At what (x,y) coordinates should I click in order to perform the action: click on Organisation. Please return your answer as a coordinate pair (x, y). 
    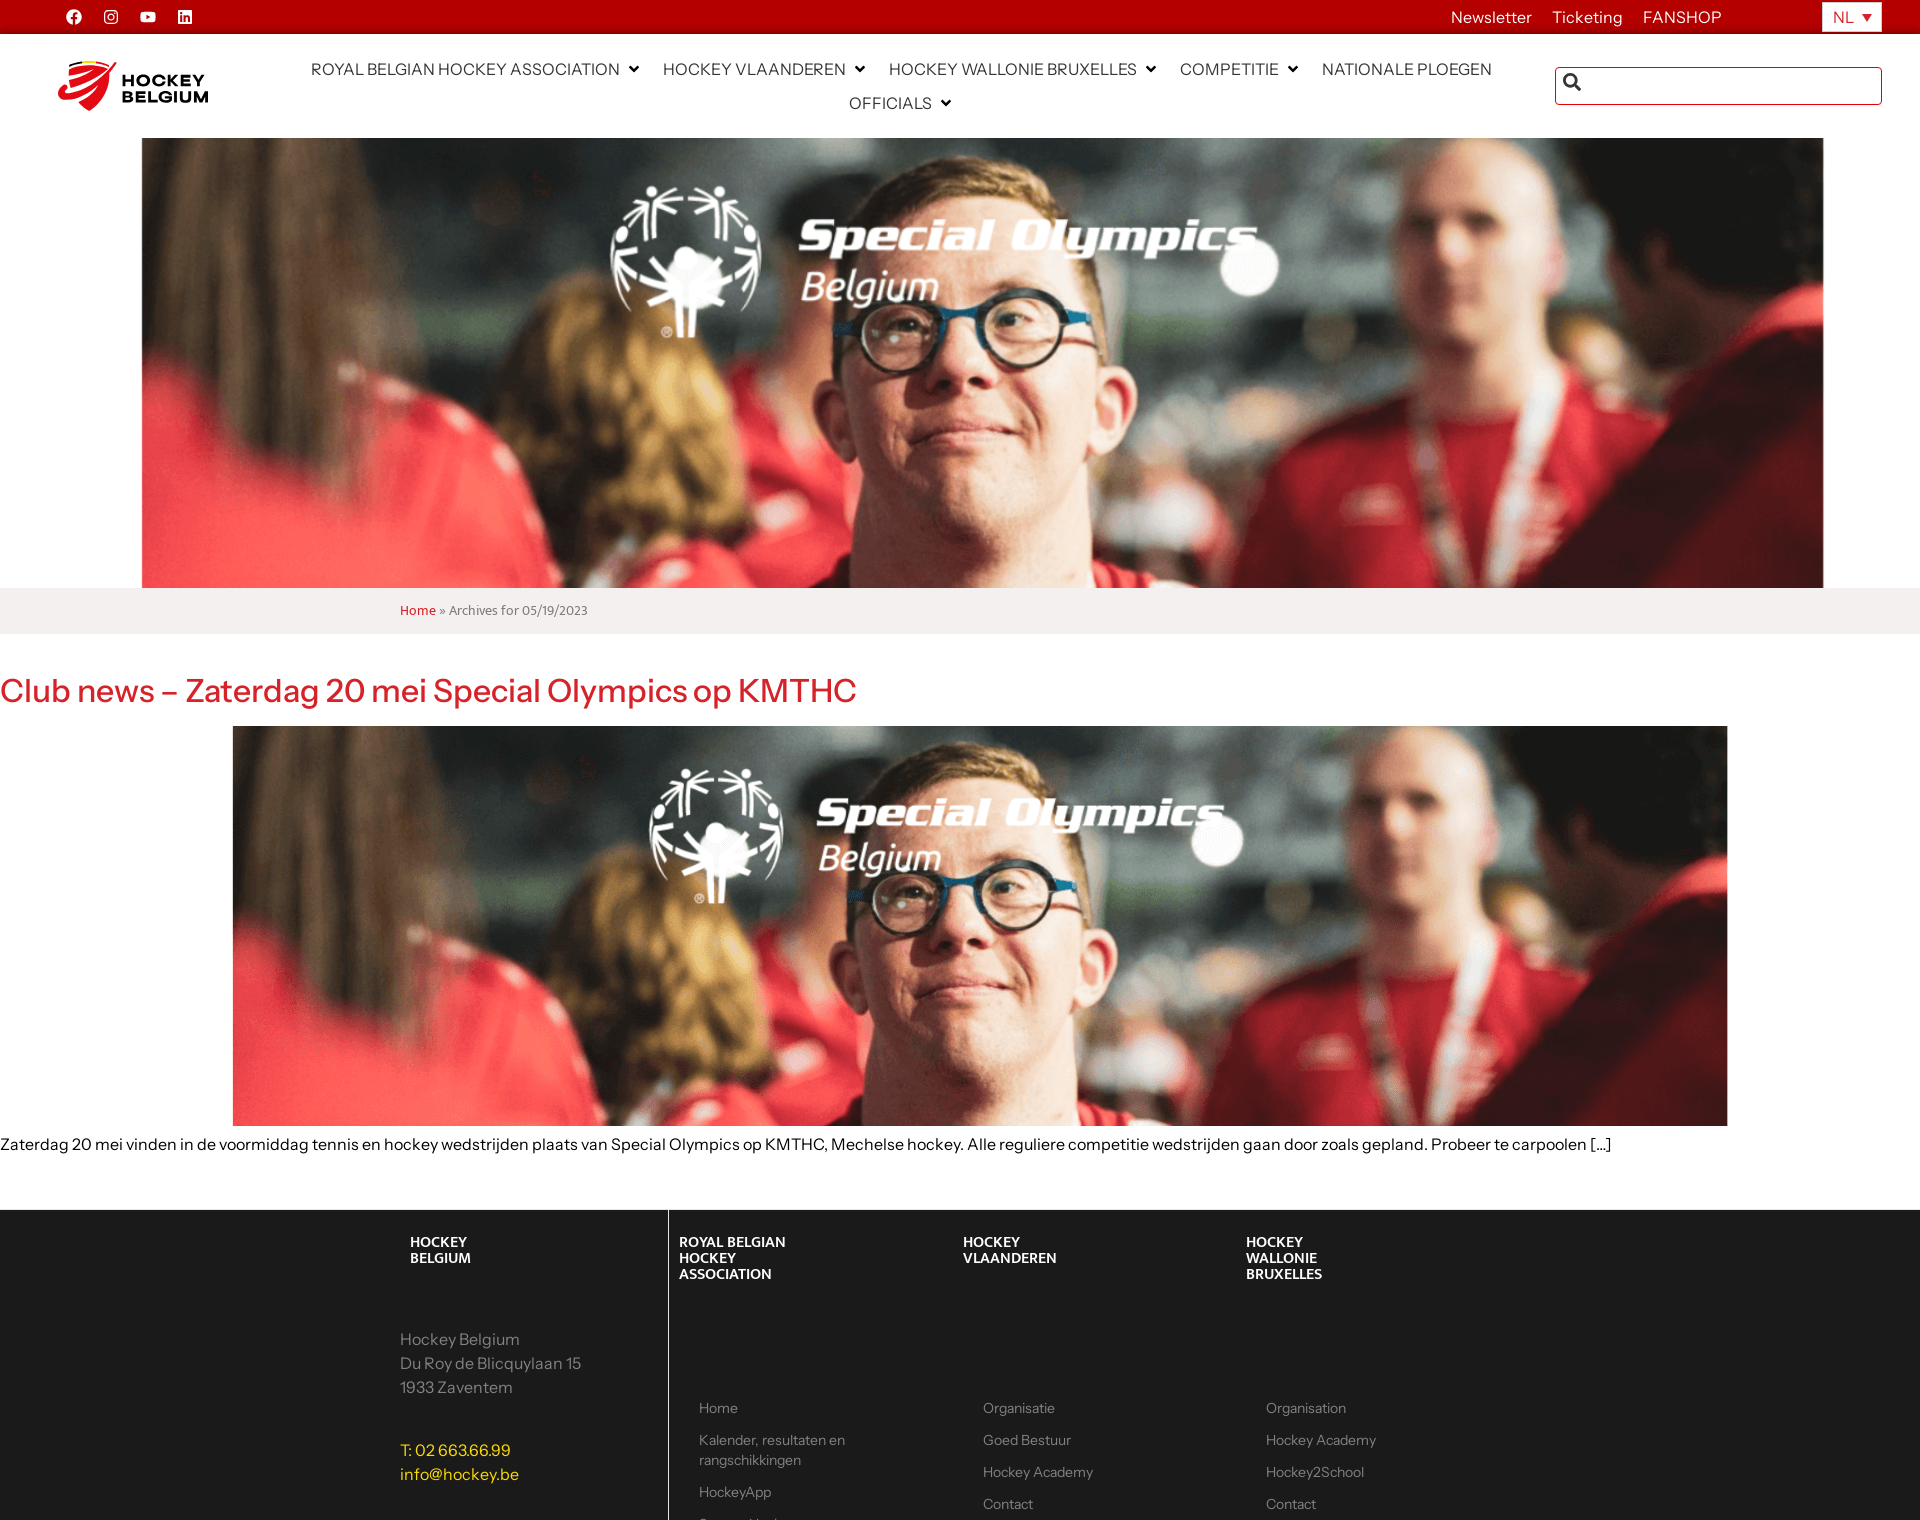
    Looking at the image, I should click on (1306, 1408).